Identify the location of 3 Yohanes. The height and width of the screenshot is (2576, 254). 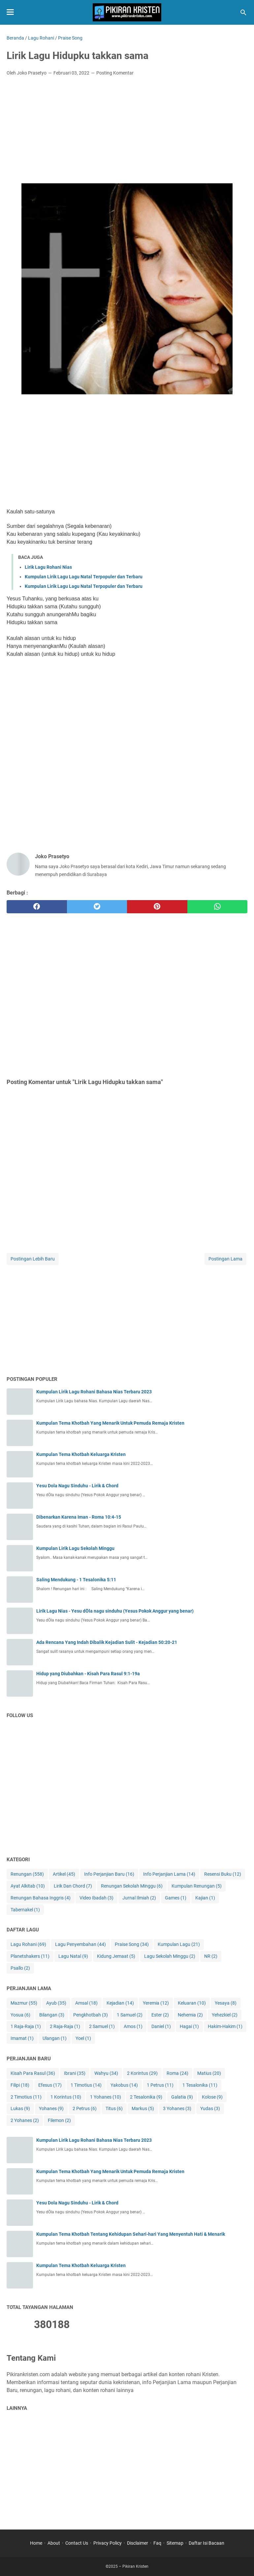
(177, 2108).